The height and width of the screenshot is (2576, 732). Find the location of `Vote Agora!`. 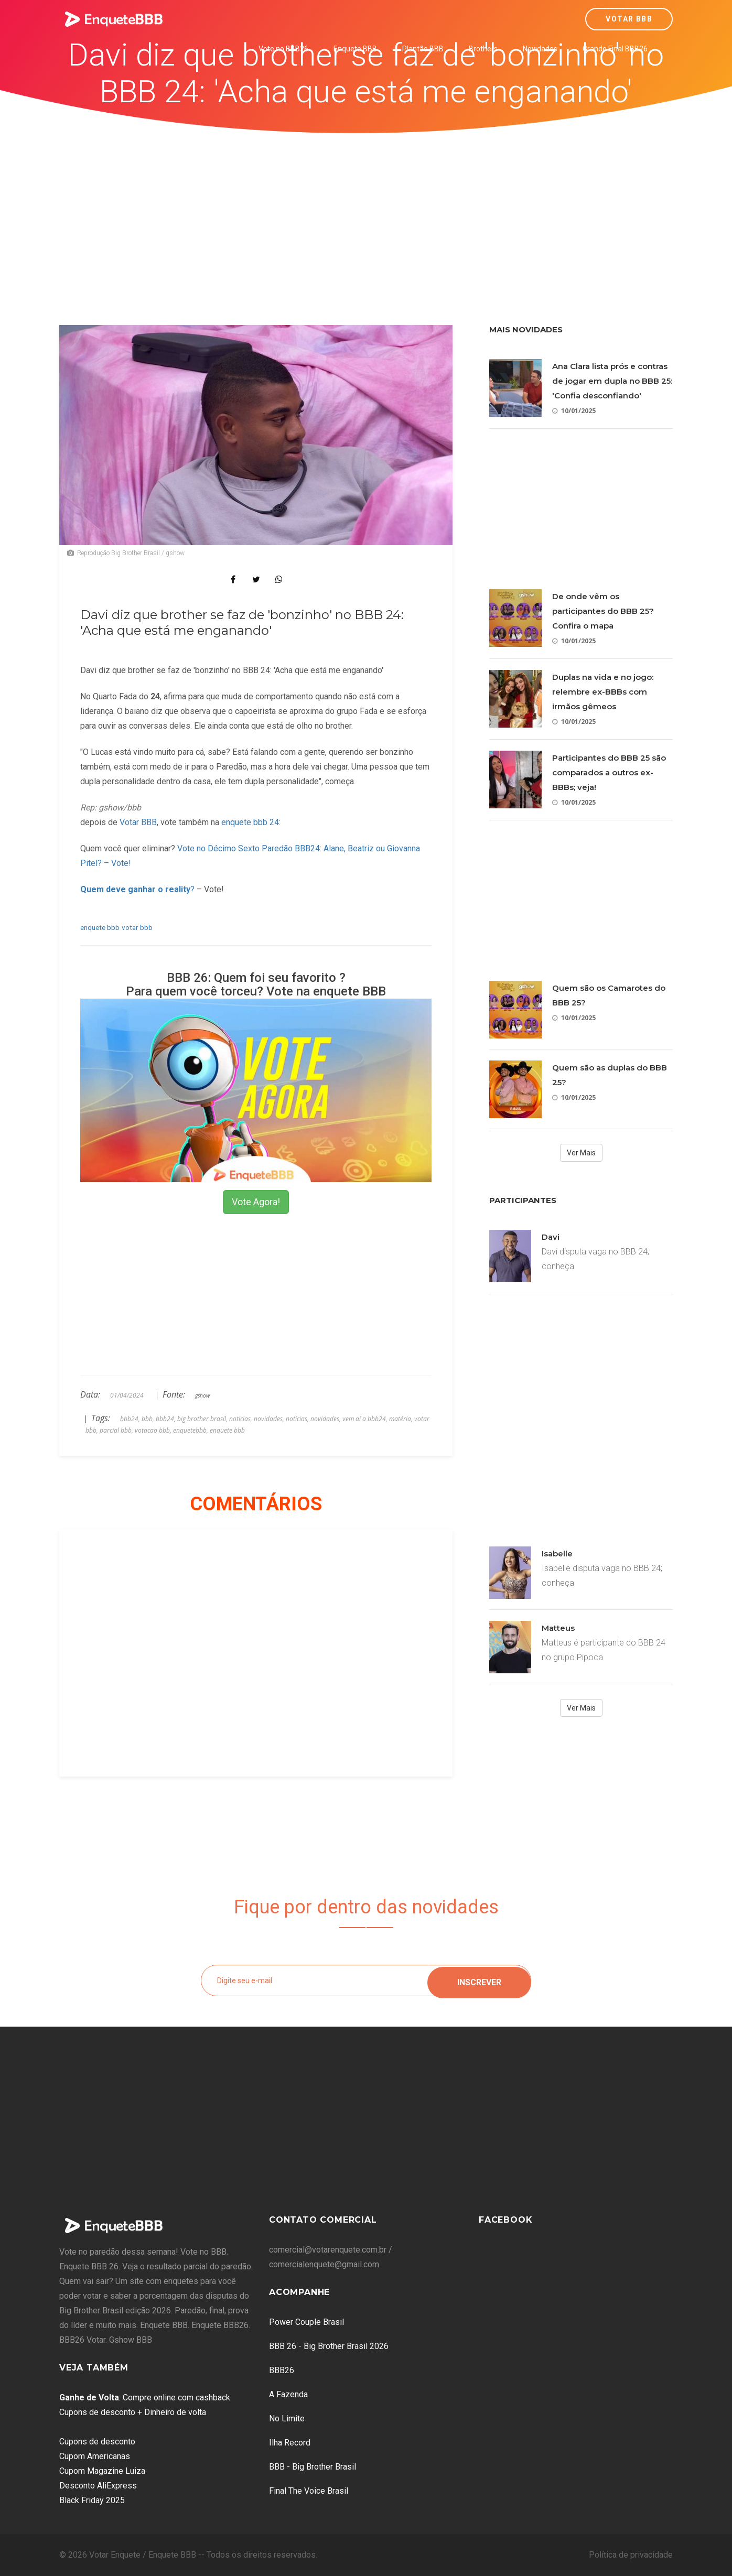

Vote Agora! is located at coordinates (256, 1201).